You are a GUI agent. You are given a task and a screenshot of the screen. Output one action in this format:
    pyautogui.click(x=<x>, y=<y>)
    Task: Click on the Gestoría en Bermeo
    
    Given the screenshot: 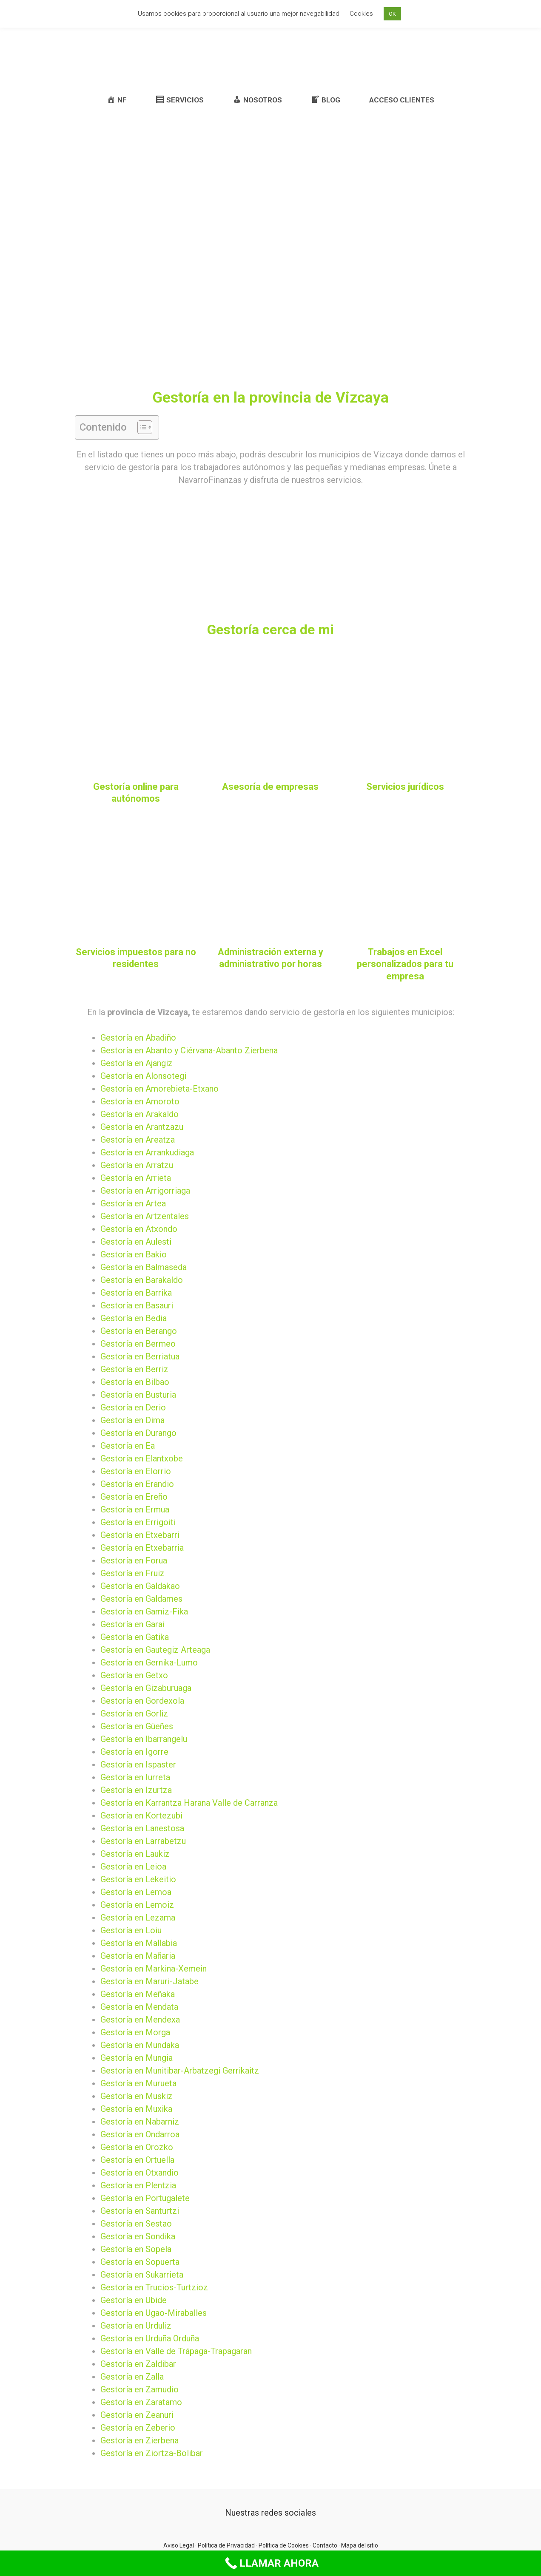 What is the action you would take?
    pyautogui.click(x=138, y=1344)
    